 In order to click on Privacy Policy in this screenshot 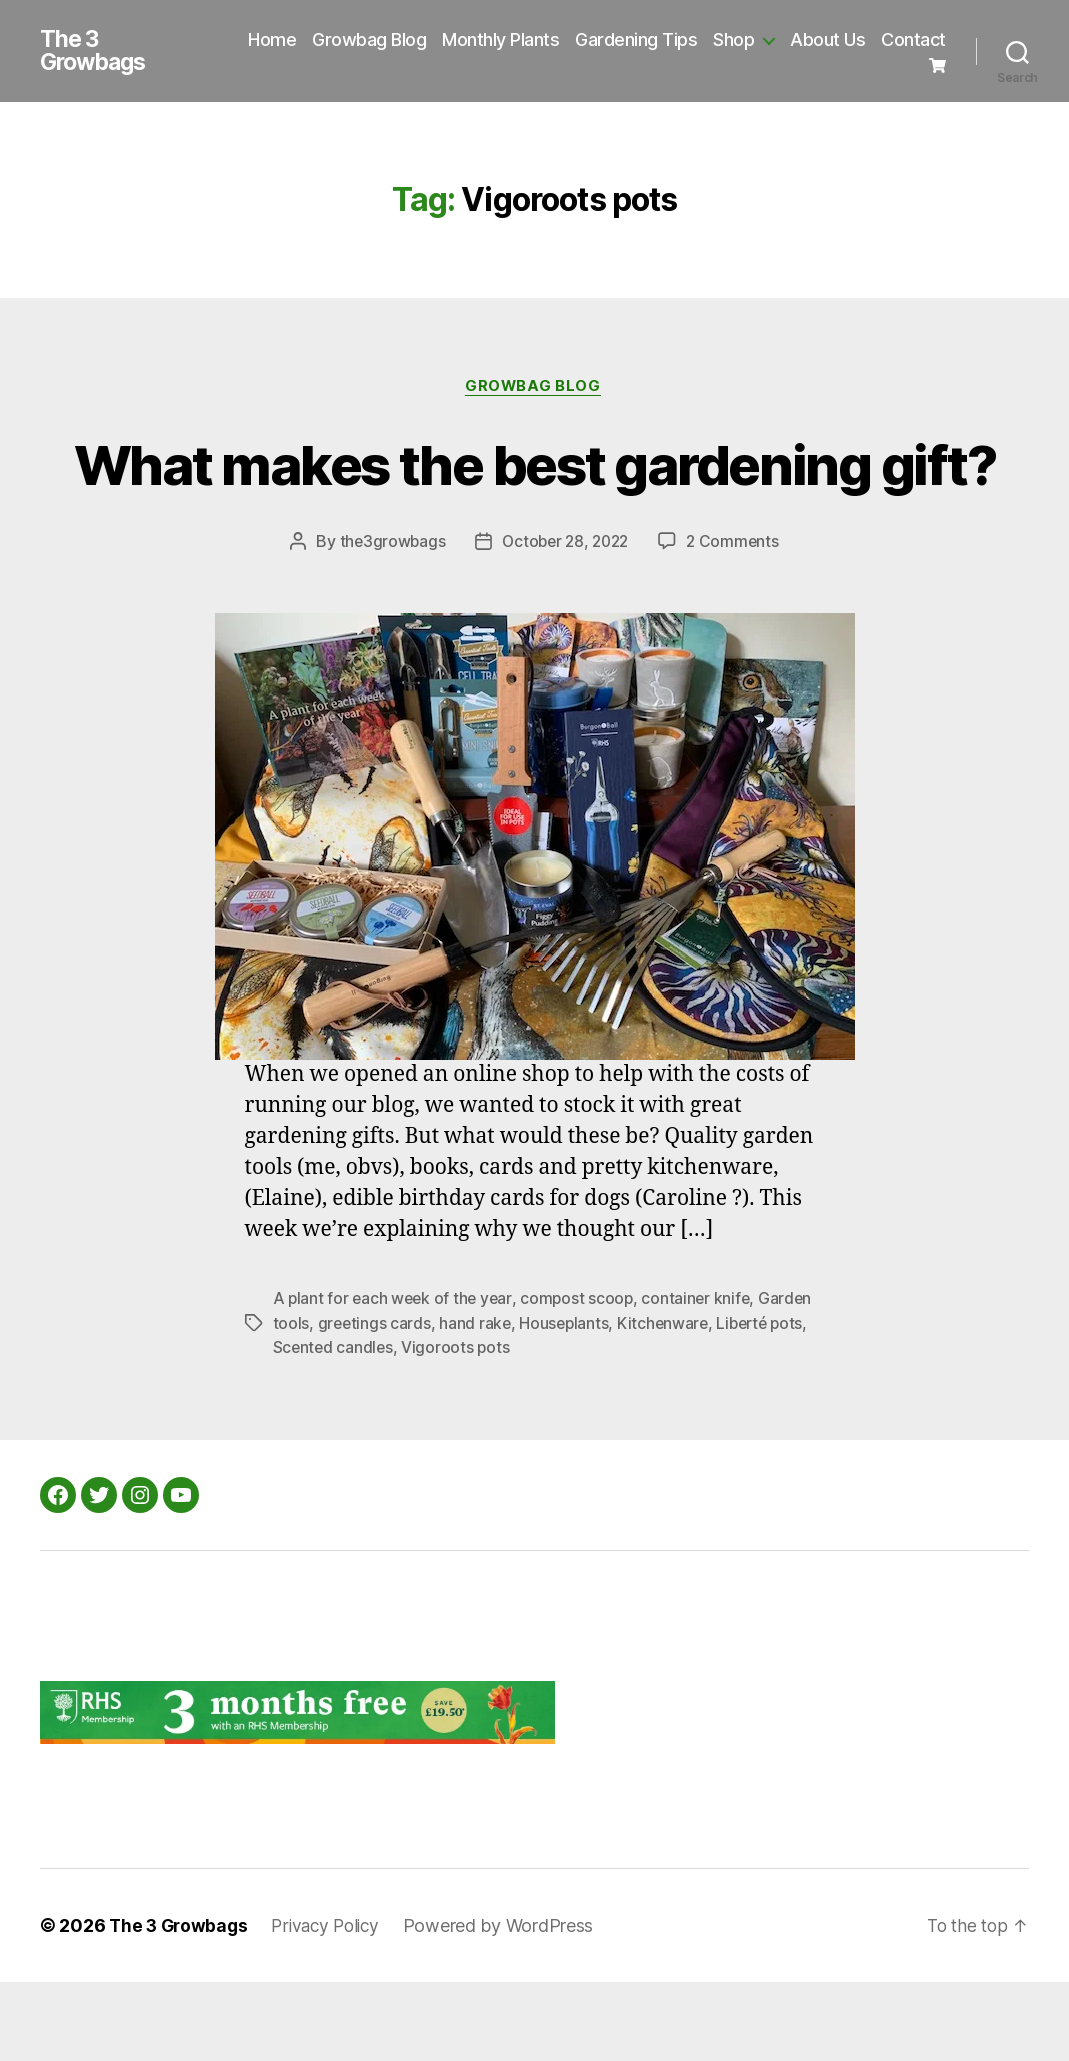, I will do `click(333, 2004)`.